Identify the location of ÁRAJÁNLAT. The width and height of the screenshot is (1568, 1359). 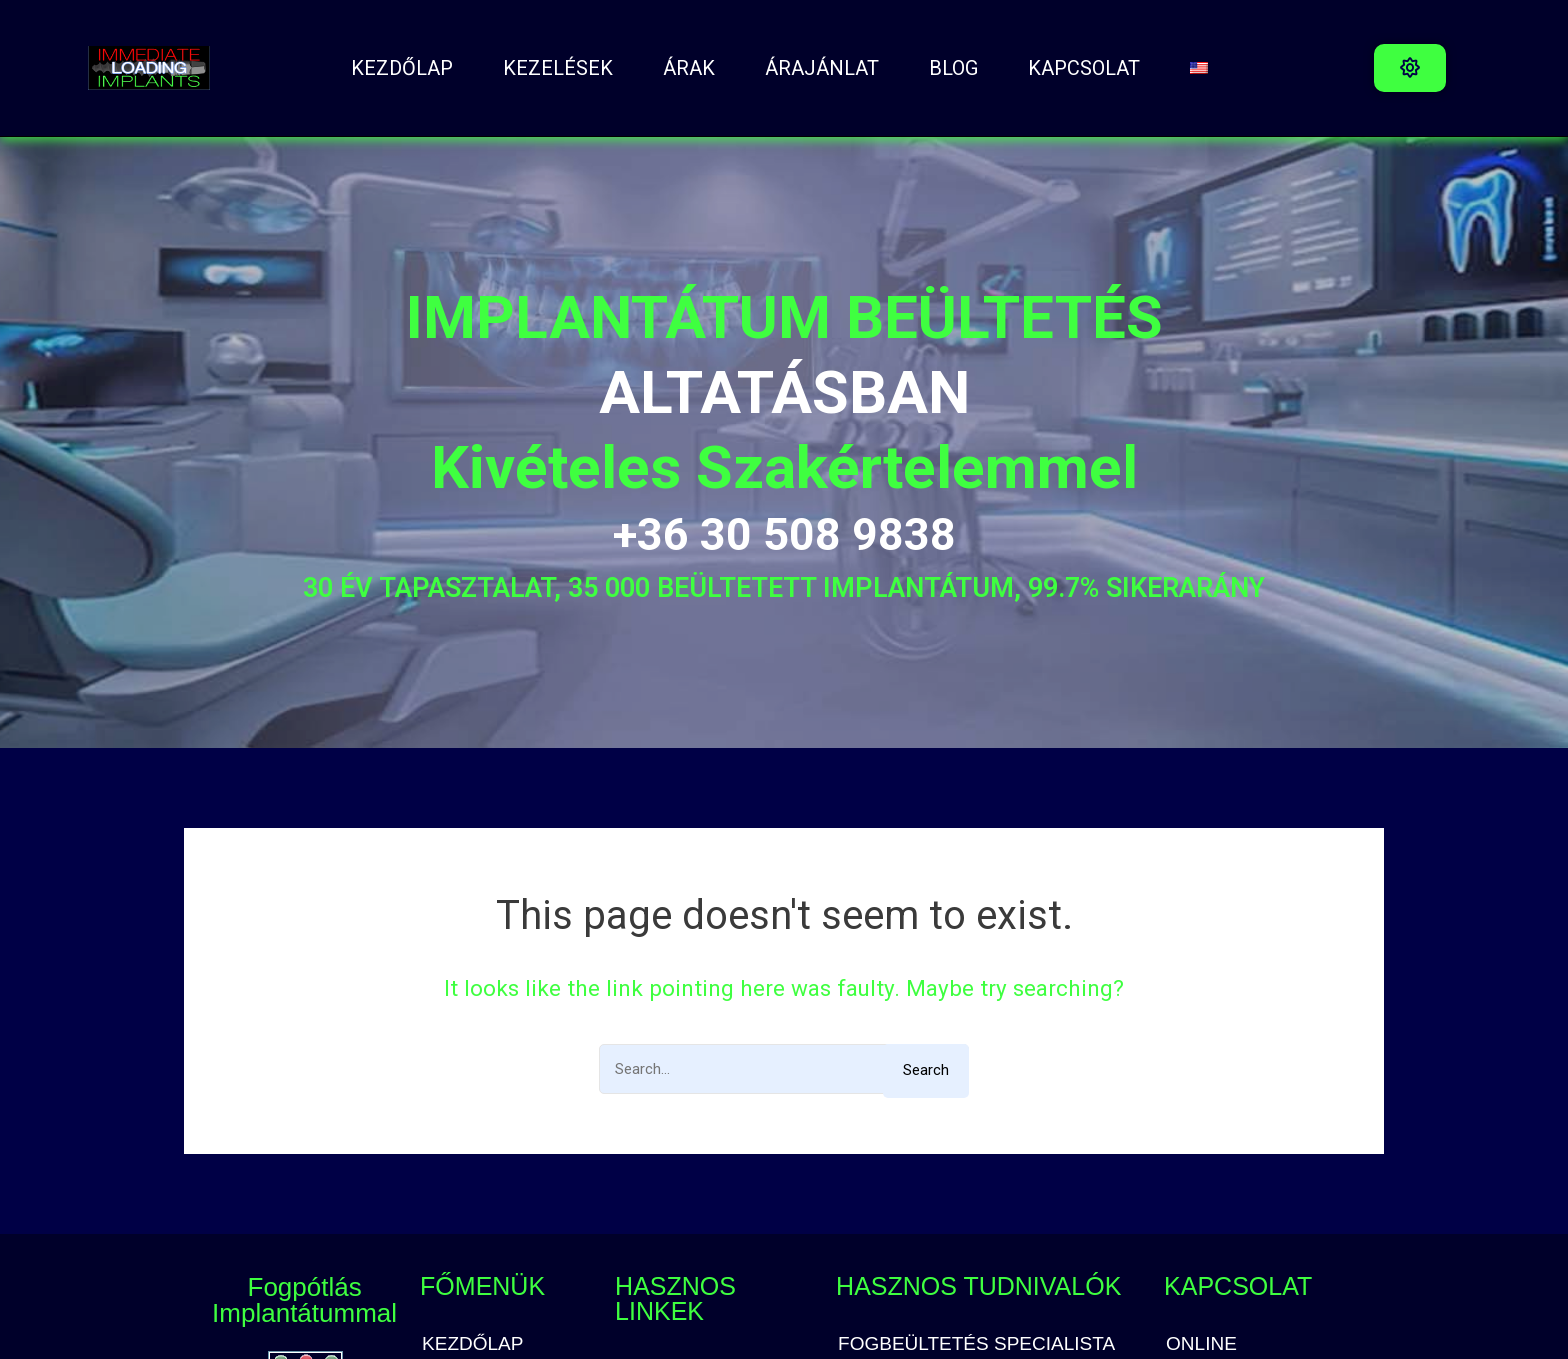
(822, 68).